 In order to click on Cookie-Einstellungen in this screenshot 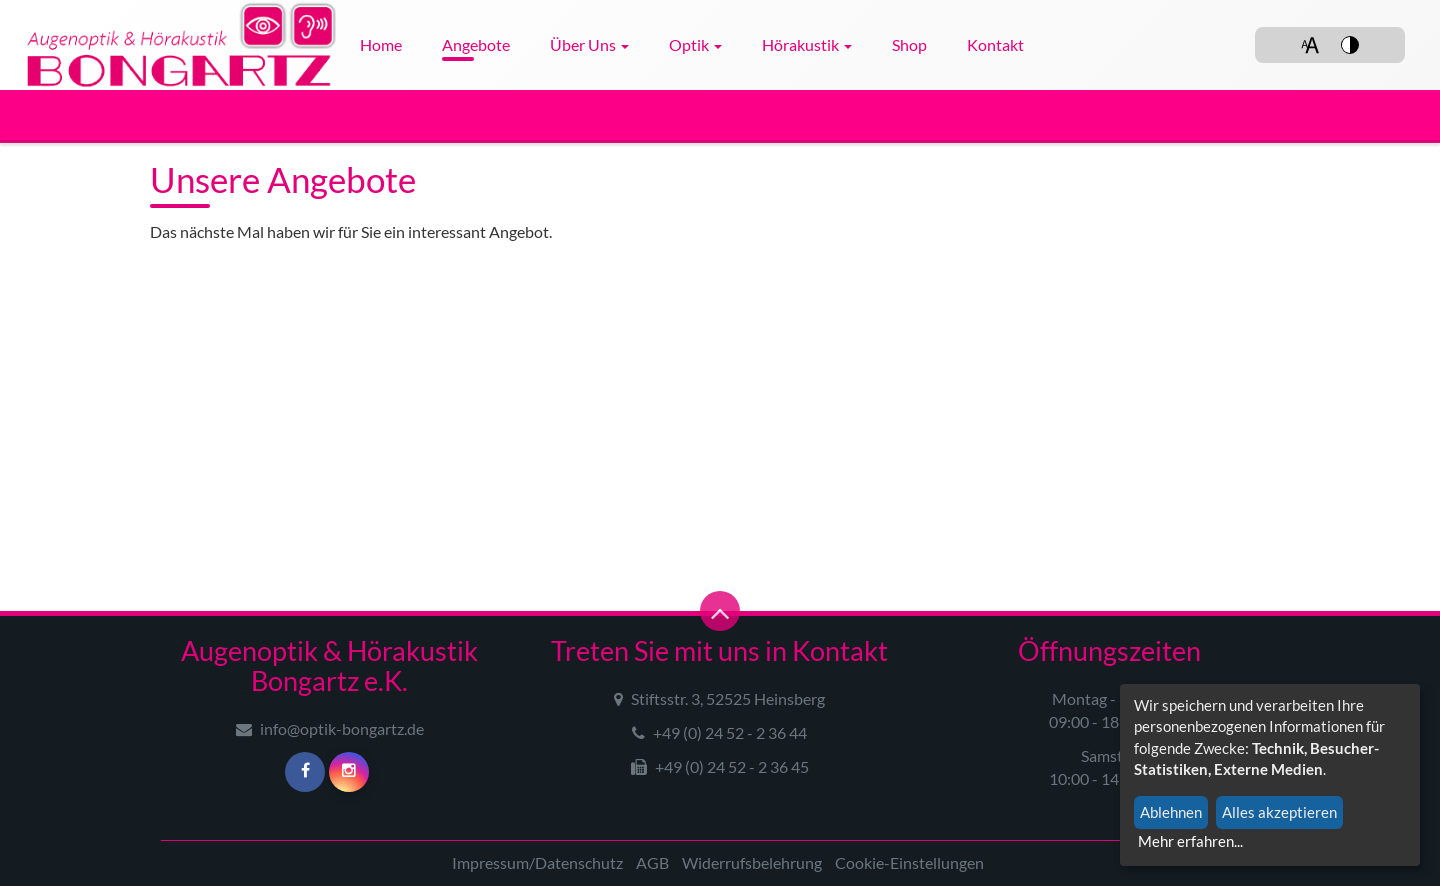, I will do `click(909, 862)`.